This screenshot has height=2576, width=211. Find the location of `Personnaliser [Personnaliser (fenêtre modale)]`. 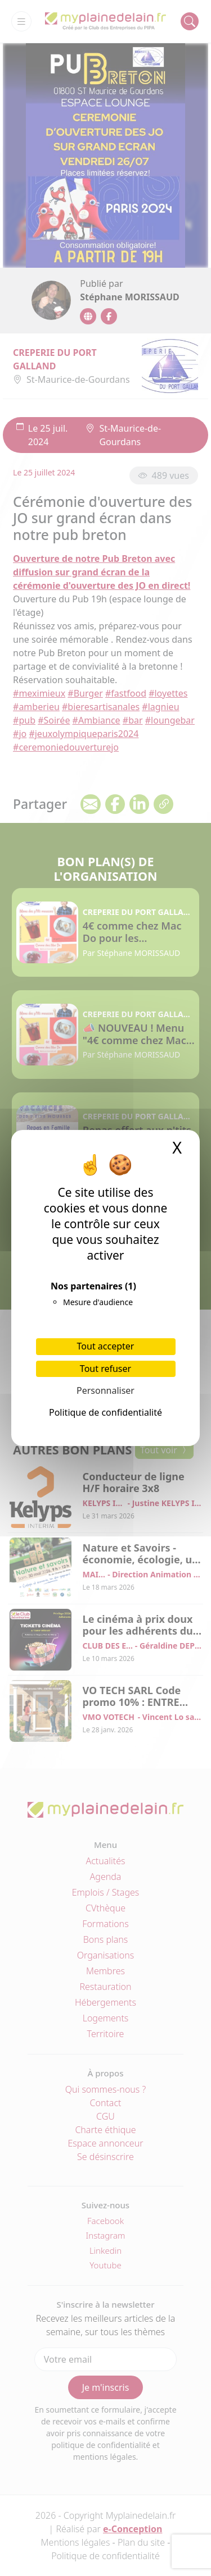

Personnaliser [Personnaliser (fenêtre modale)] is located at coordinates (105, 1390).